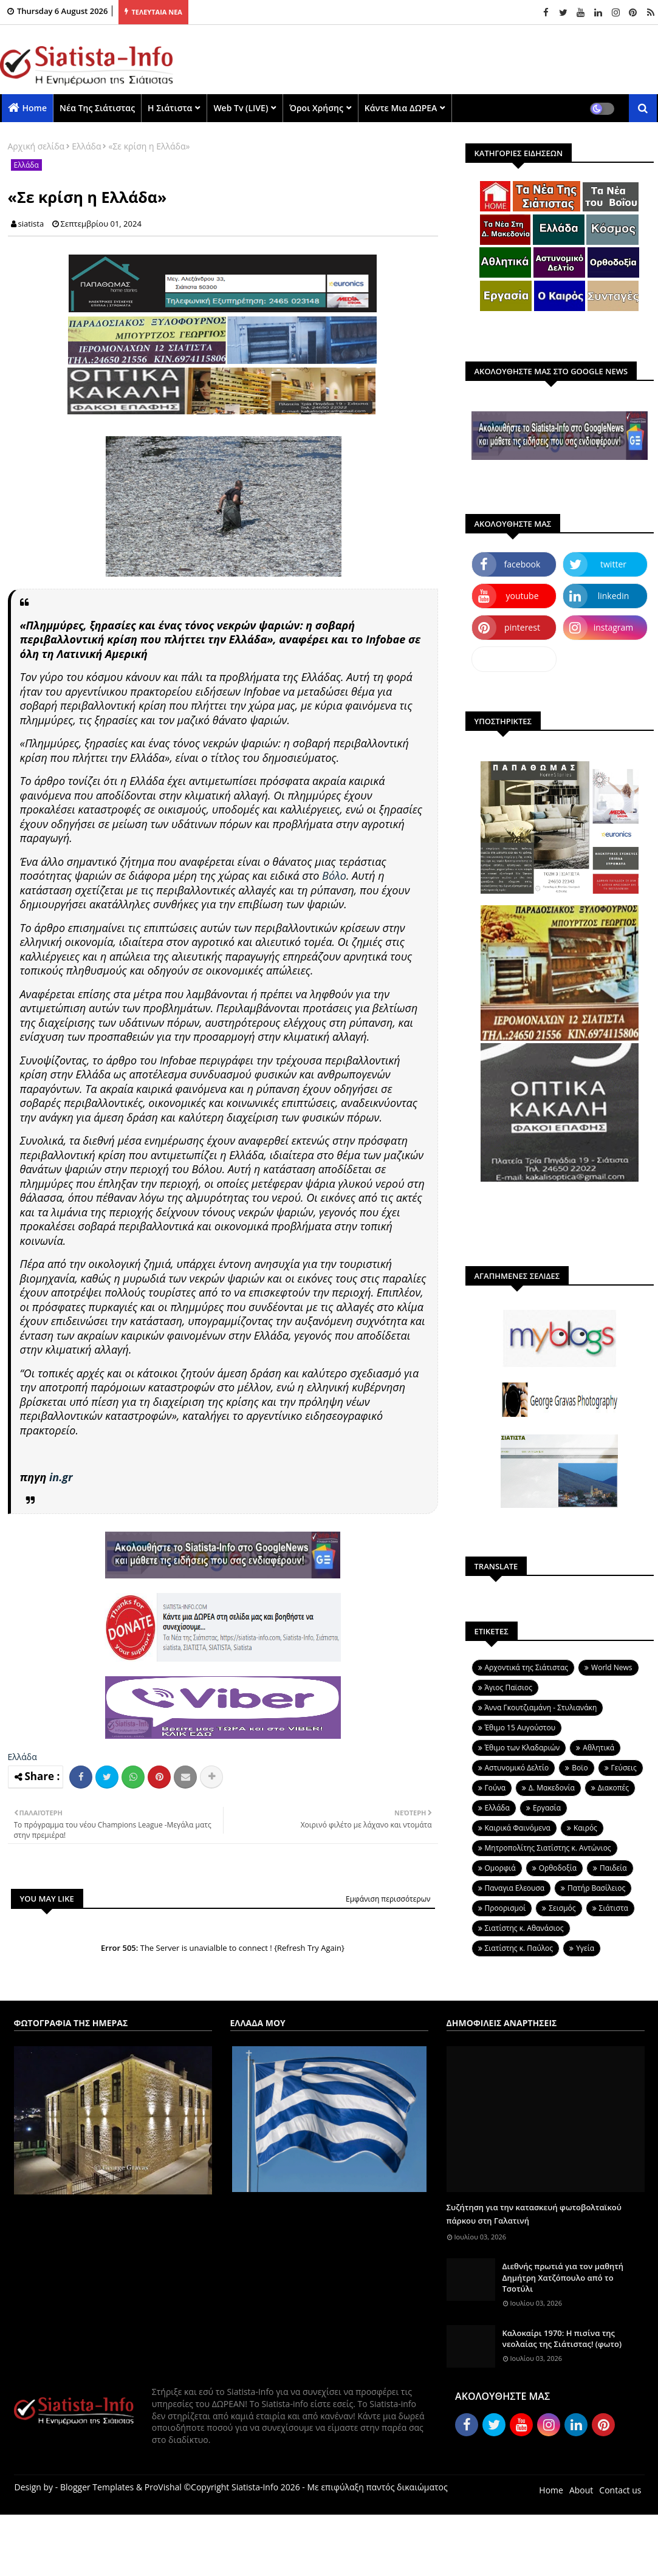 The height and width of the screenshot is (2576, 658). What do you see at coordinates (563, 2277) in the screenshot?
I see `Διεθνής πρωτιά για τον μαθητή Δημήτρη Χατζόπουλο από το Τσοτύλι` at bounding box center [563, 2277].